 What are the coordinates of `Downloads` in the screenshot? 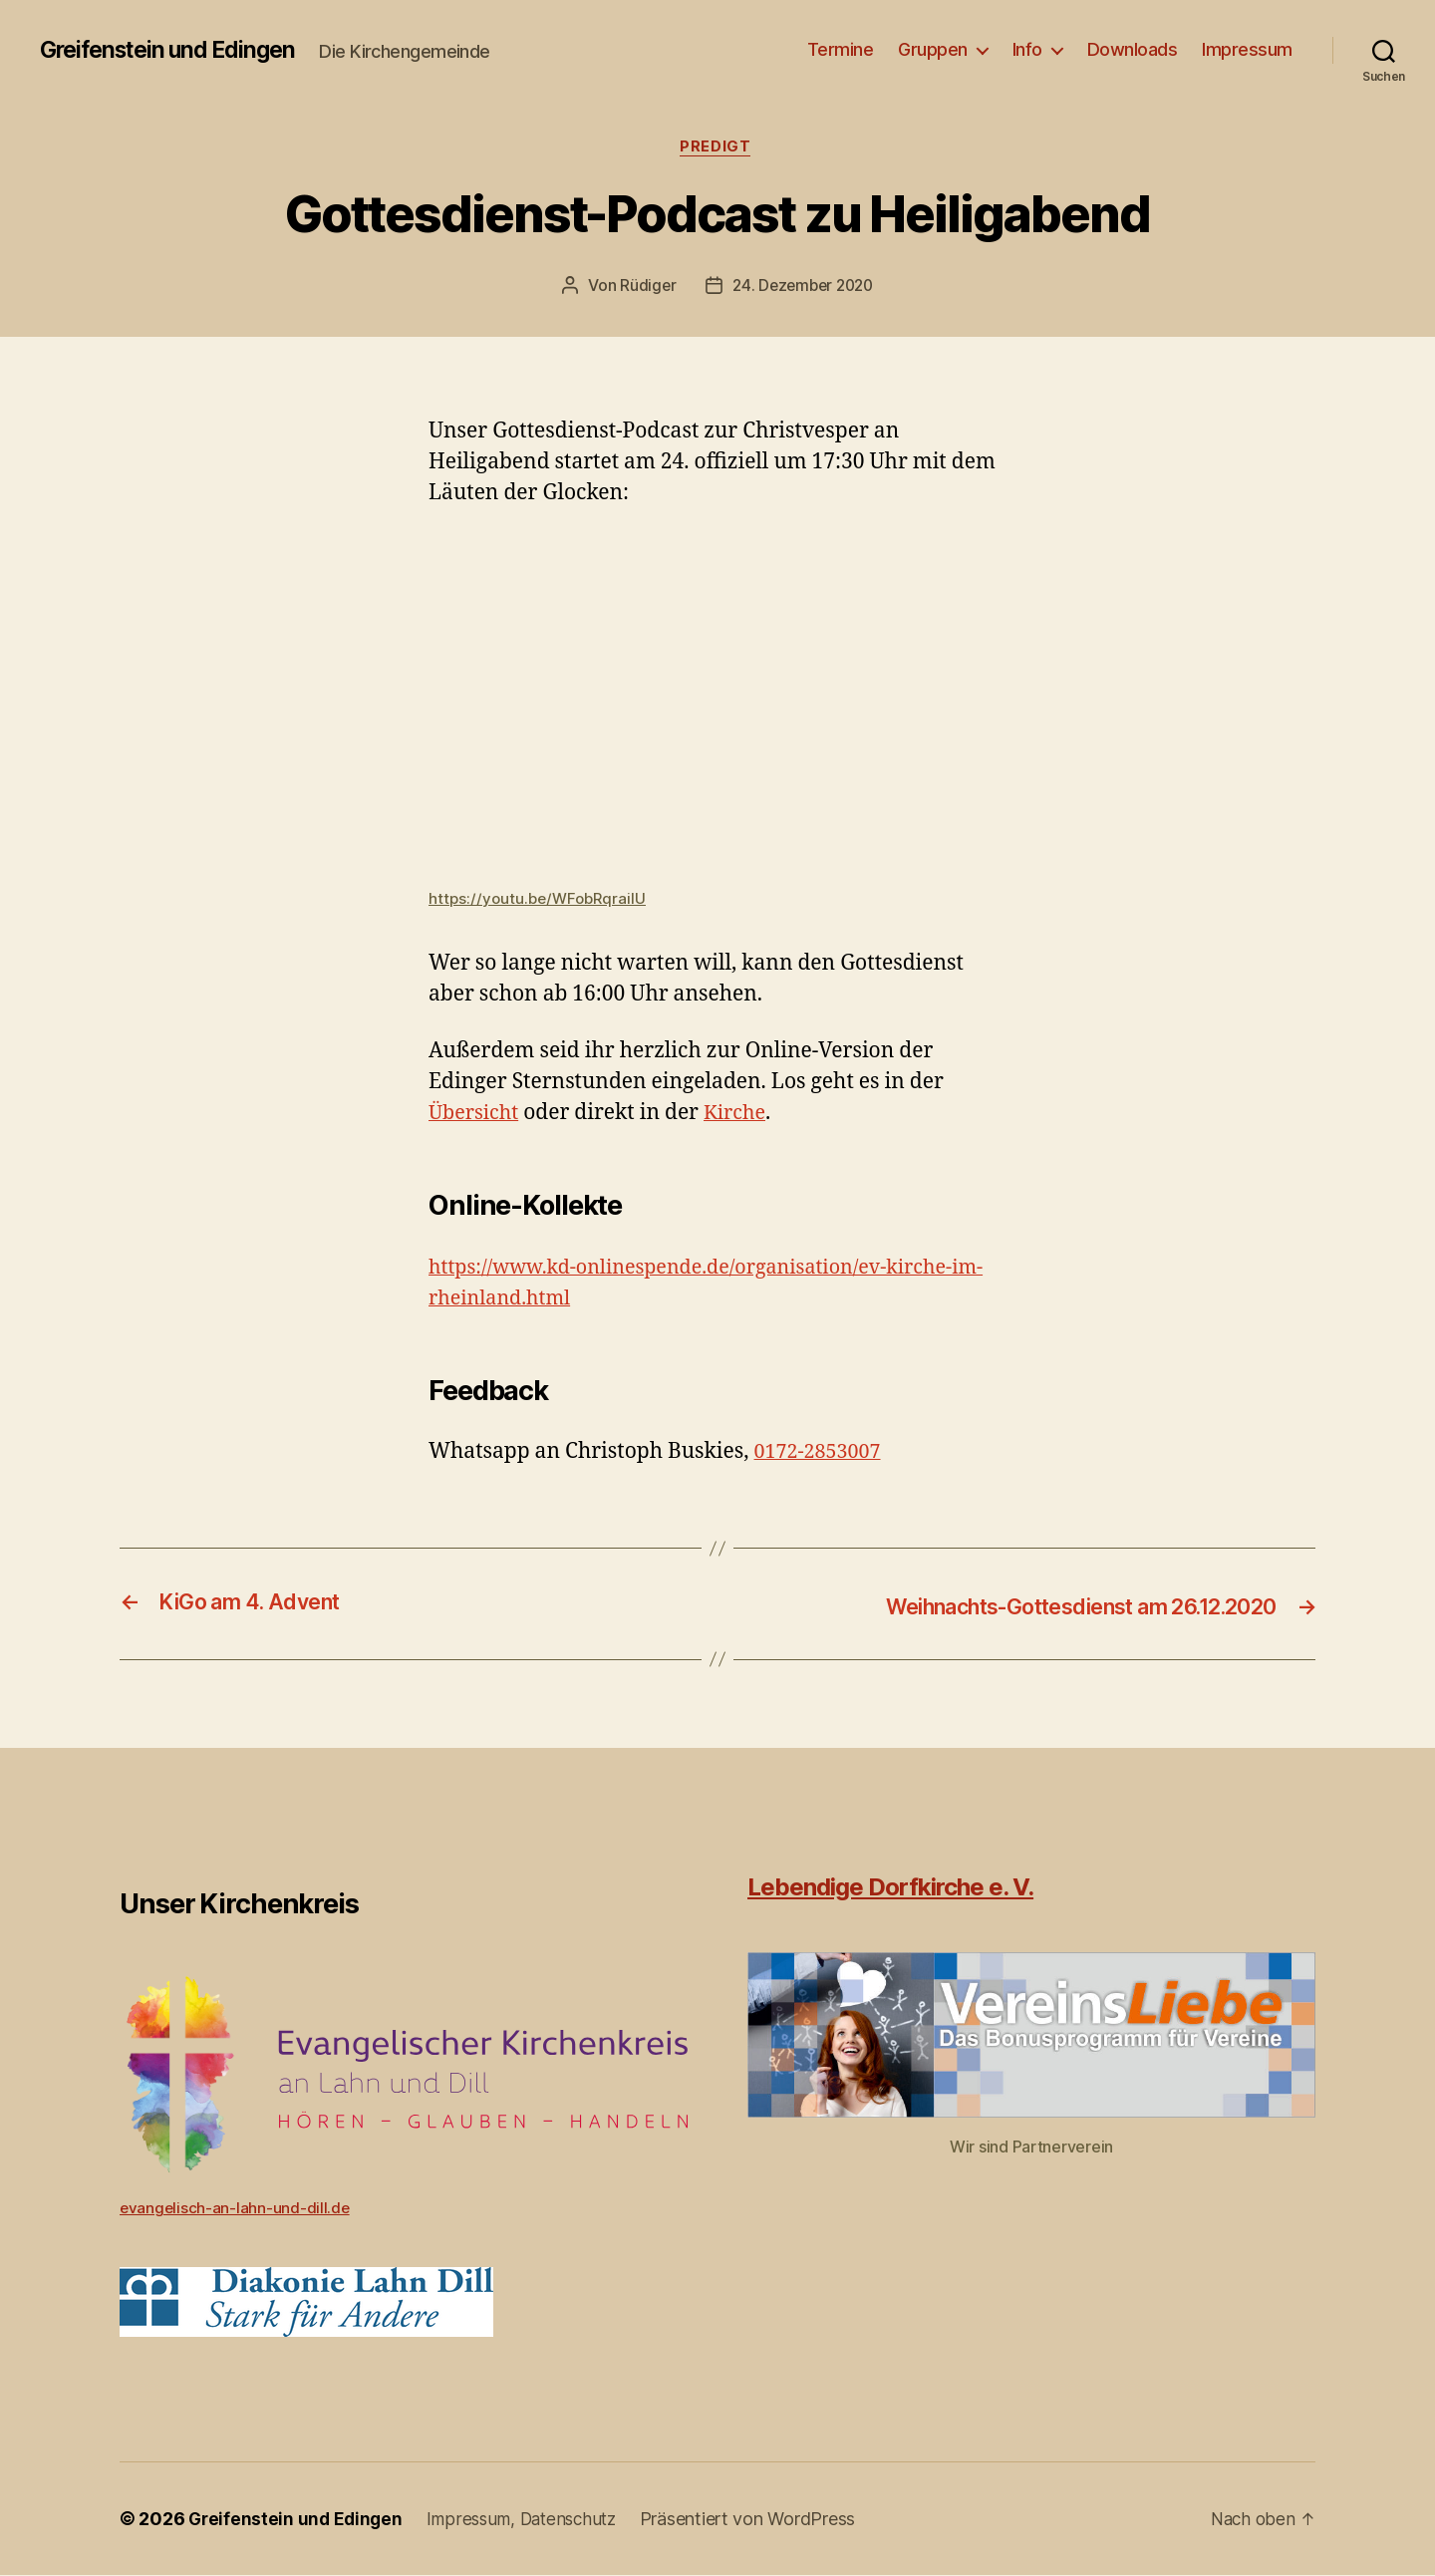 It's located at (1132, 49).